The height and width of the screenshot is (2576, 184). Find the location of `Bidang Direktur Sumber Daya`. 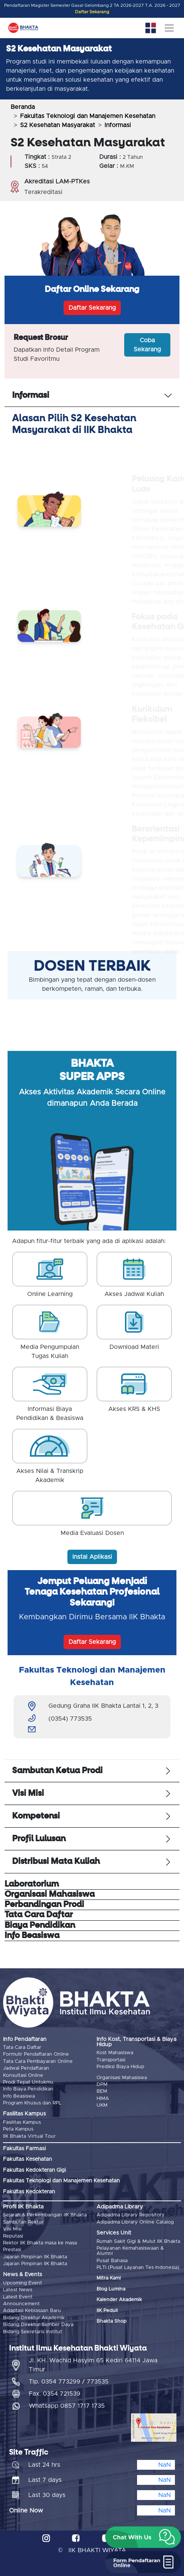

Bidang Direktur Sumber Daya is located at coordinates (38, 2324).